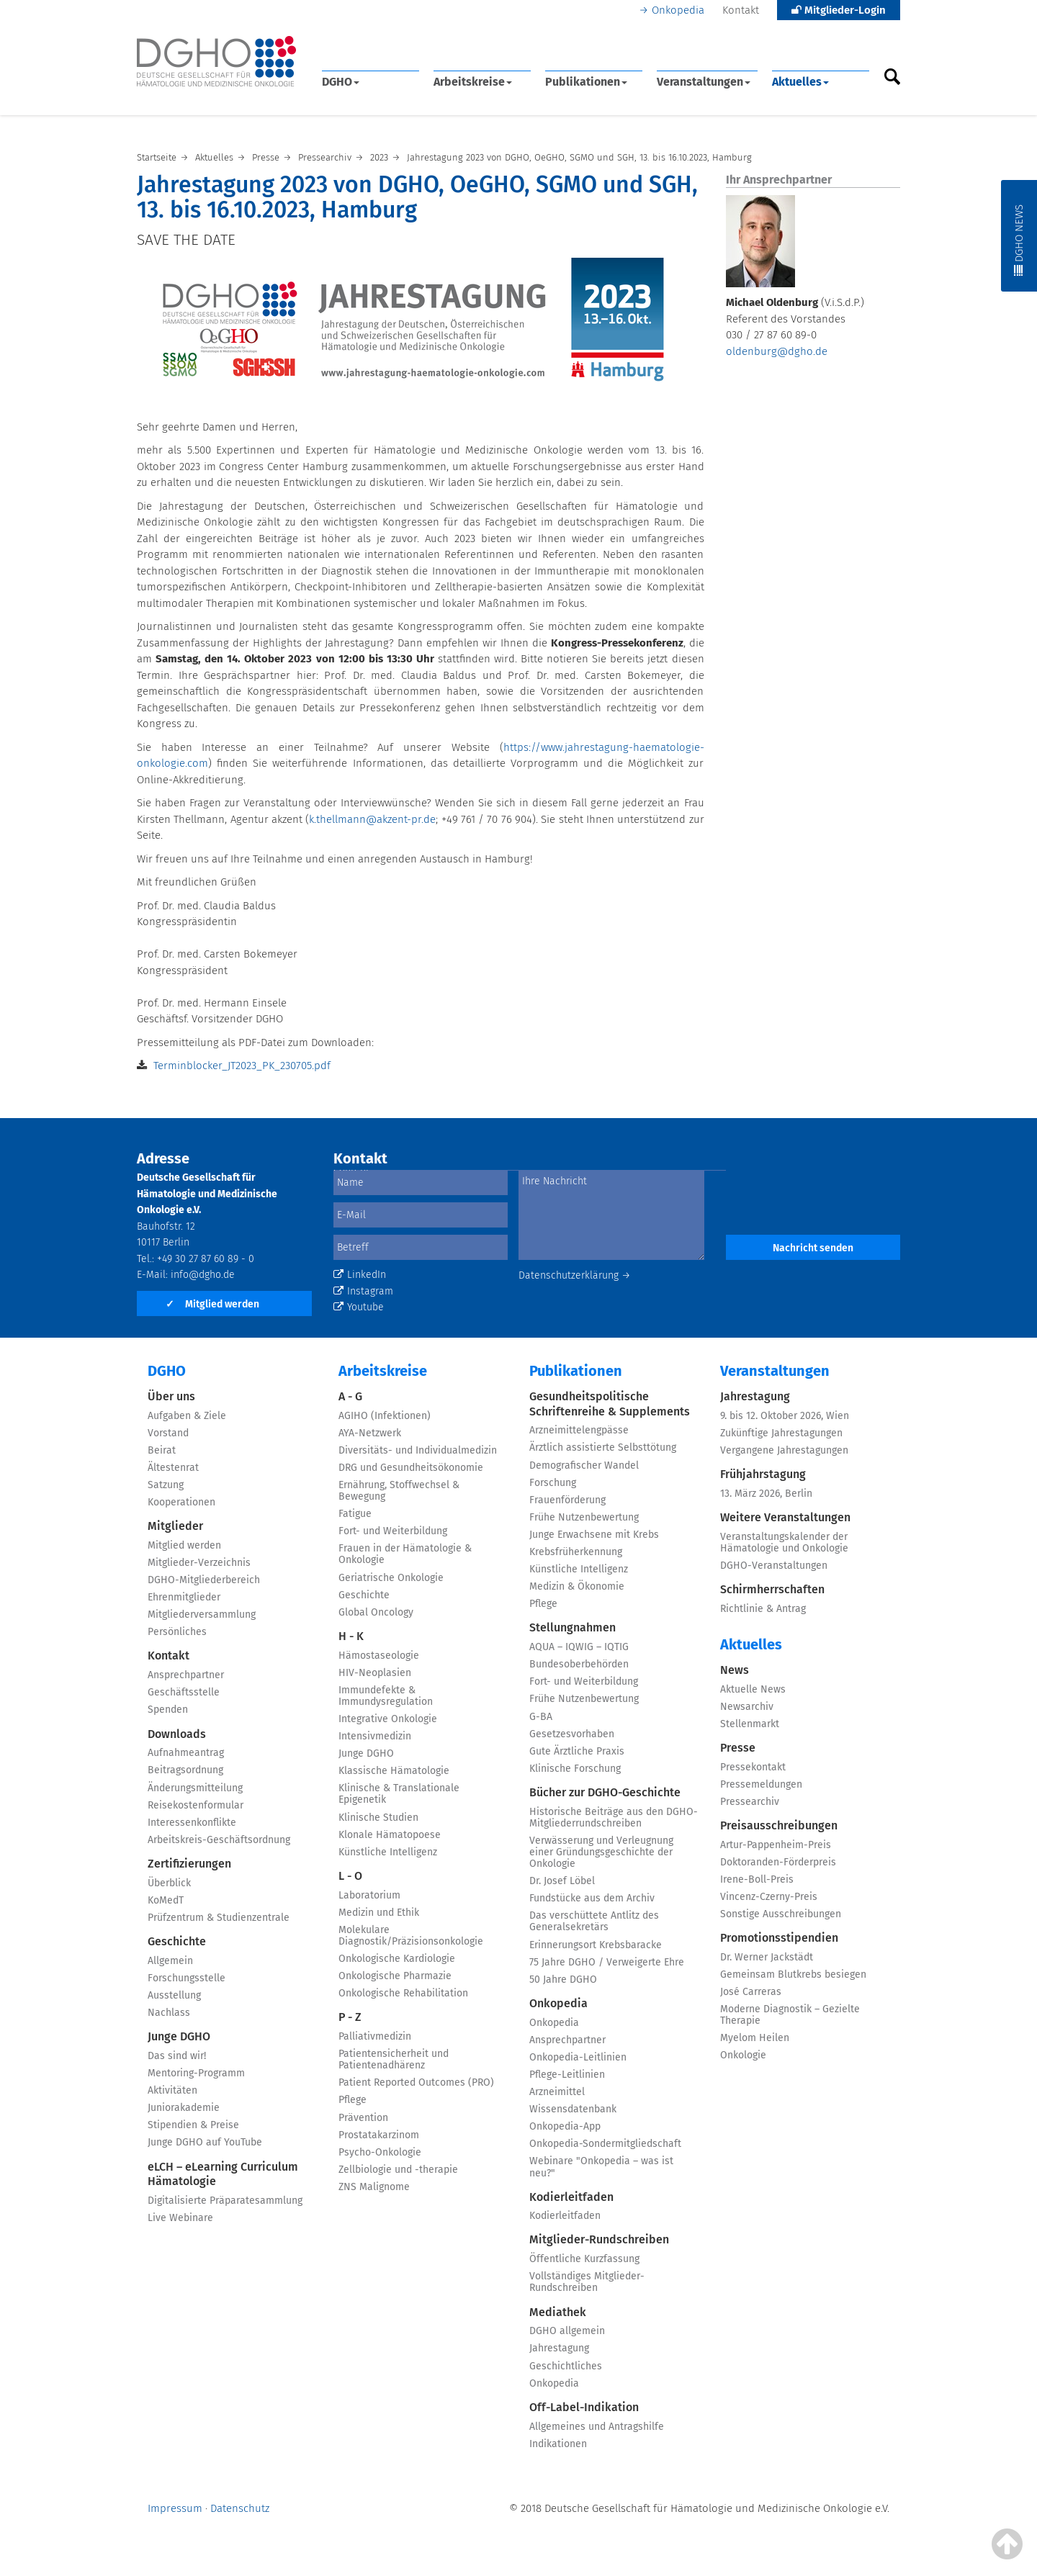 The width and height of the screenshot is (1037, 2576). What do you see at coordinates (800, 82) in the screenshot?
I see `Aktuelles` at bounding box center [800, 82].